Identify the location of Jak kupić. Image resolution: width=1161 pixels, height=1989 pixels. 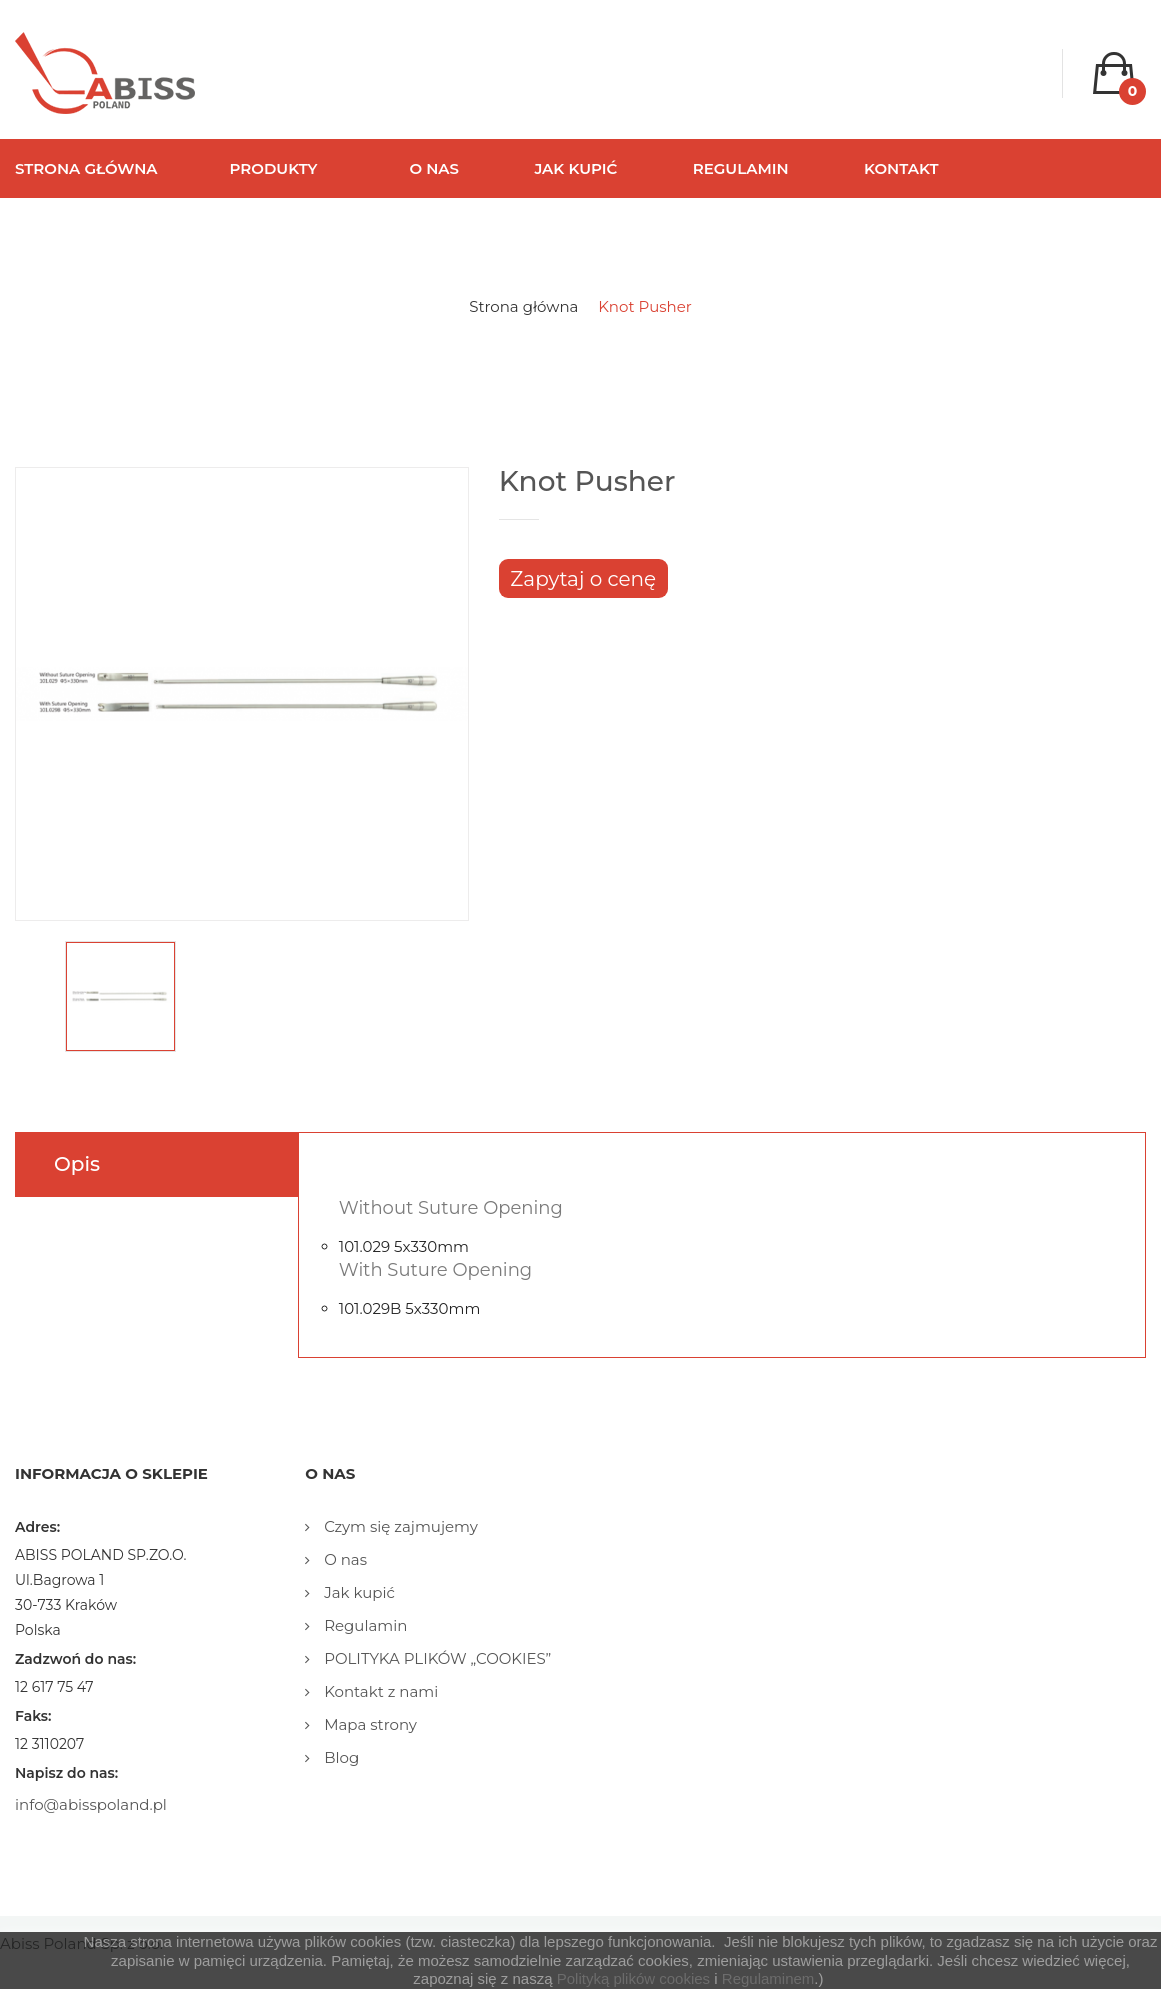
(357, 1592).